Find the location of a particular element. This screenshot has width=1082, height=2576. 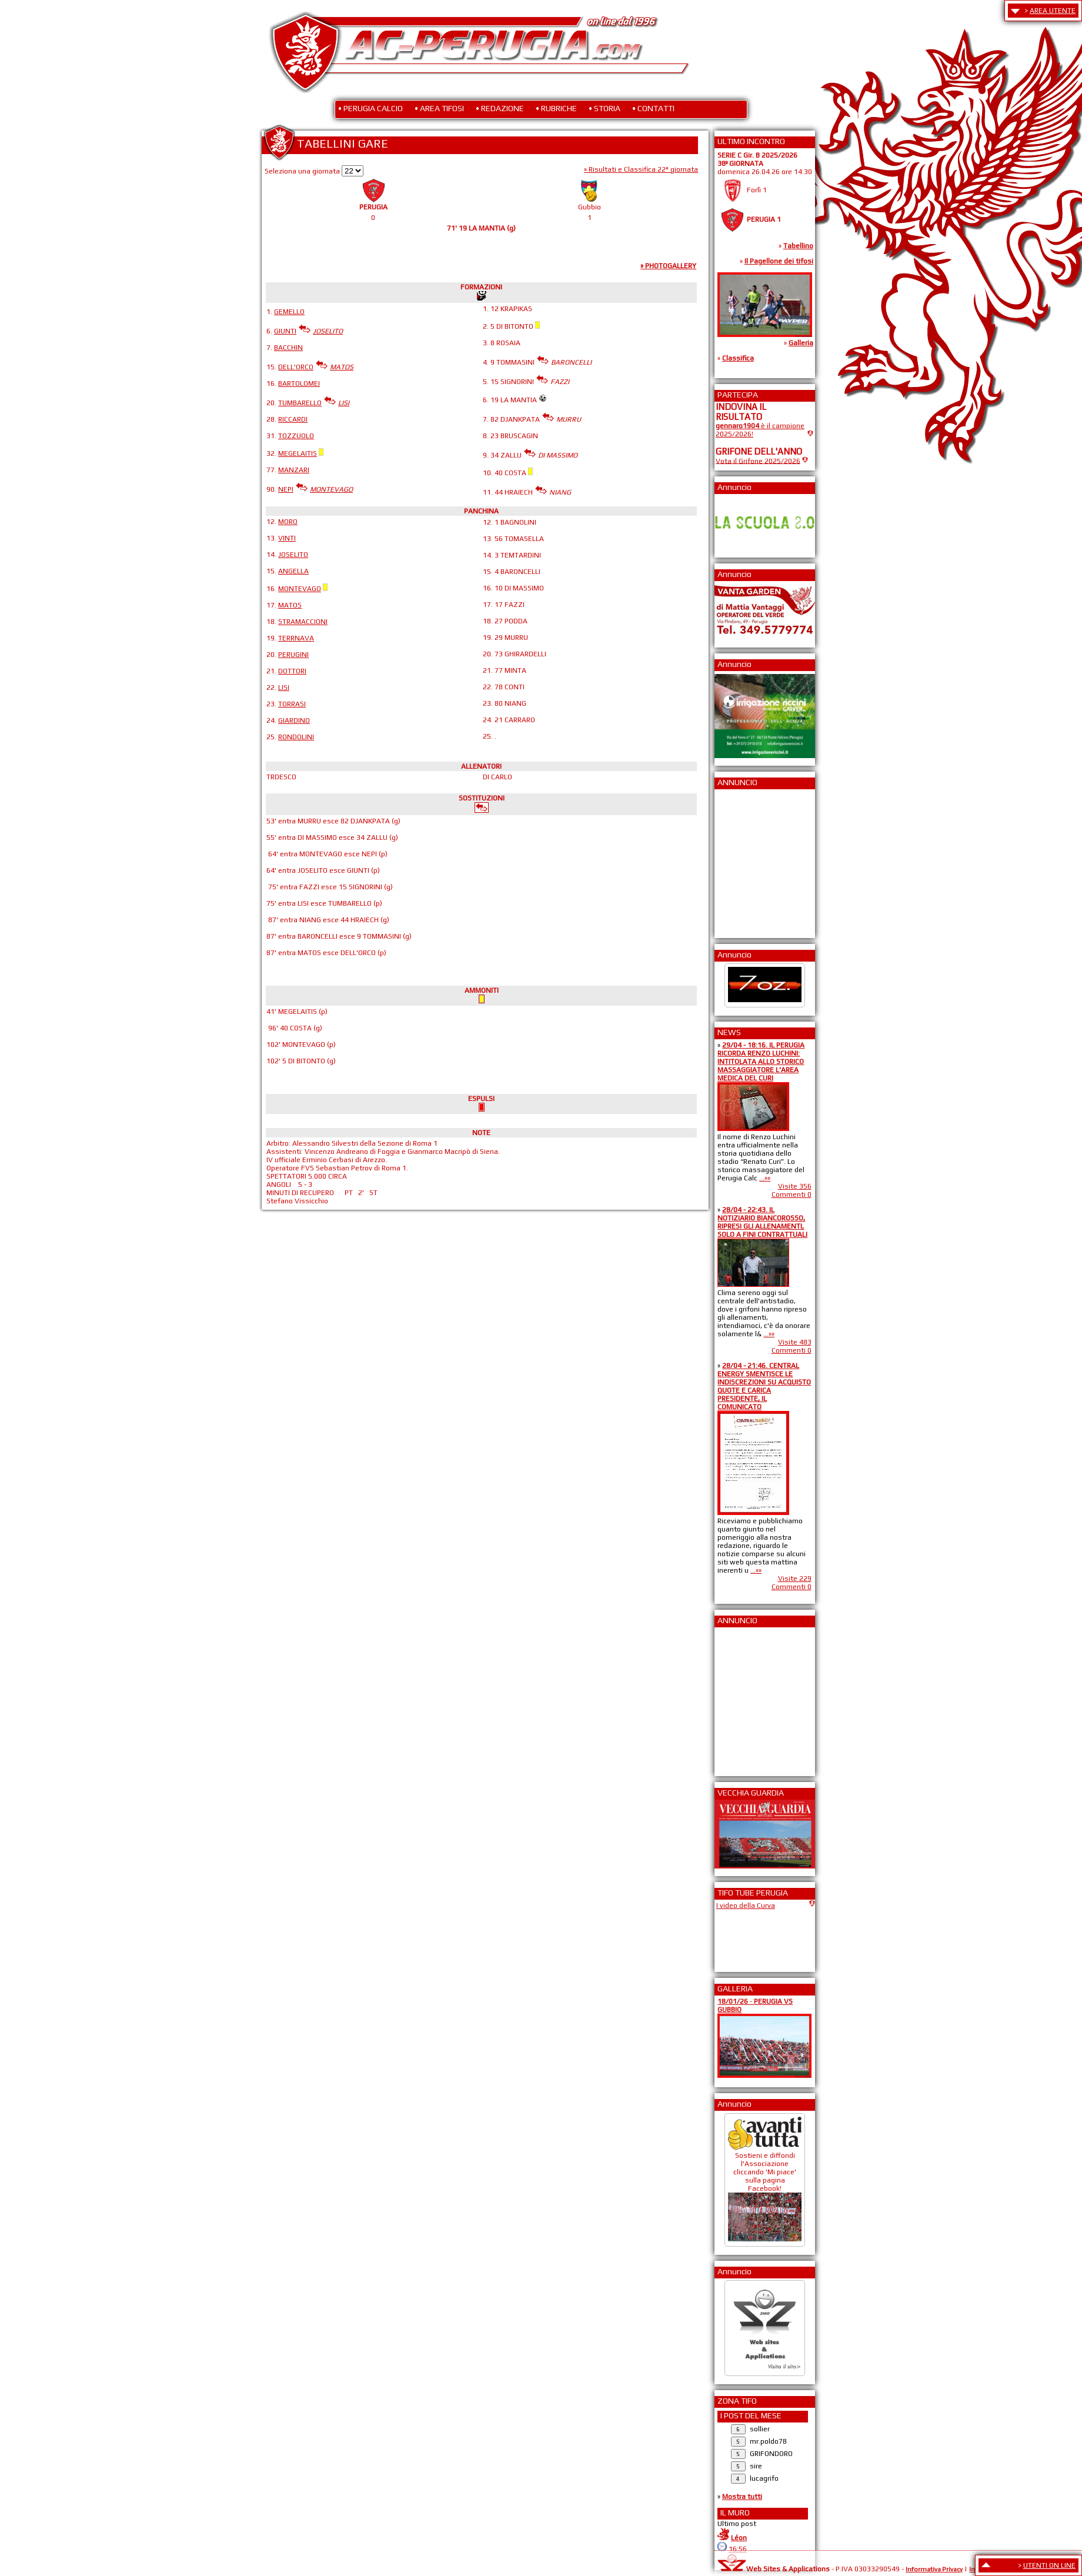

MEGELAITIS is located at coordinates (297, 453).